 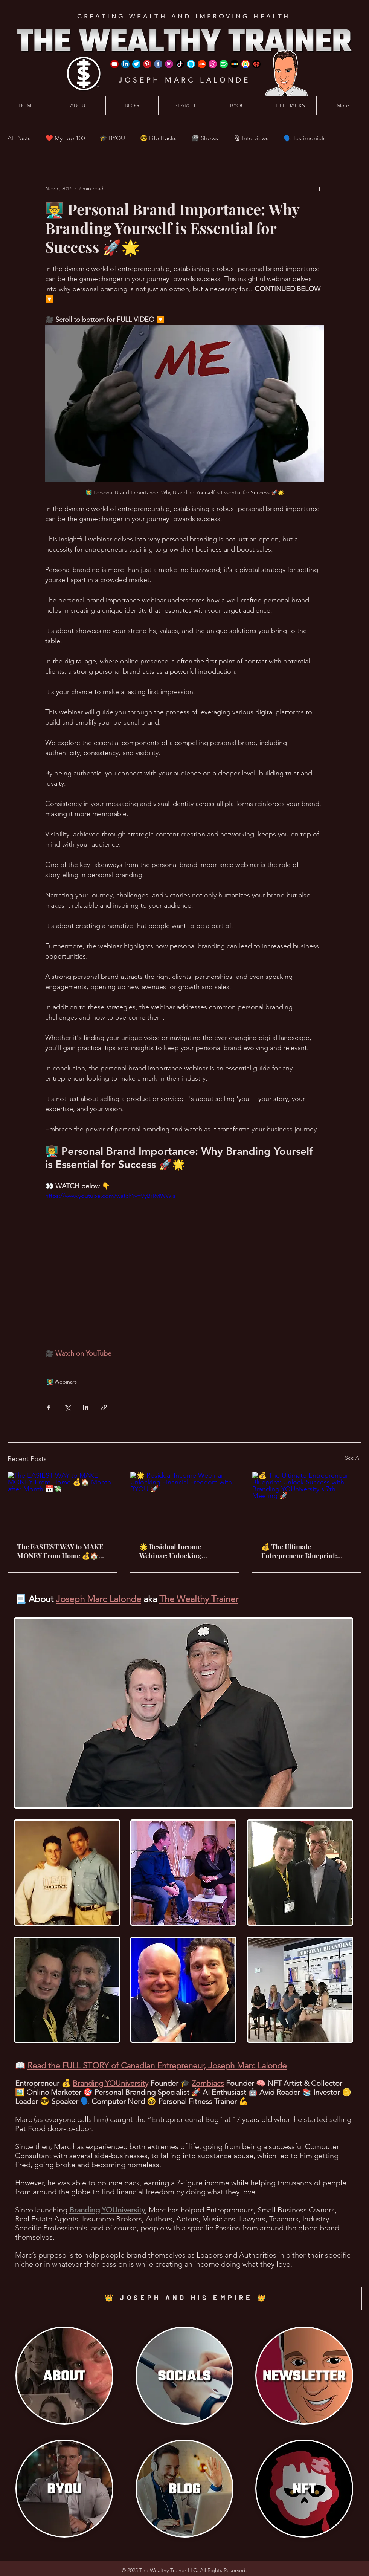 What do you see at coordinates (245, 64) in the screenshot?
I see `[Google Podcast]` at bounding box center [245, 64].